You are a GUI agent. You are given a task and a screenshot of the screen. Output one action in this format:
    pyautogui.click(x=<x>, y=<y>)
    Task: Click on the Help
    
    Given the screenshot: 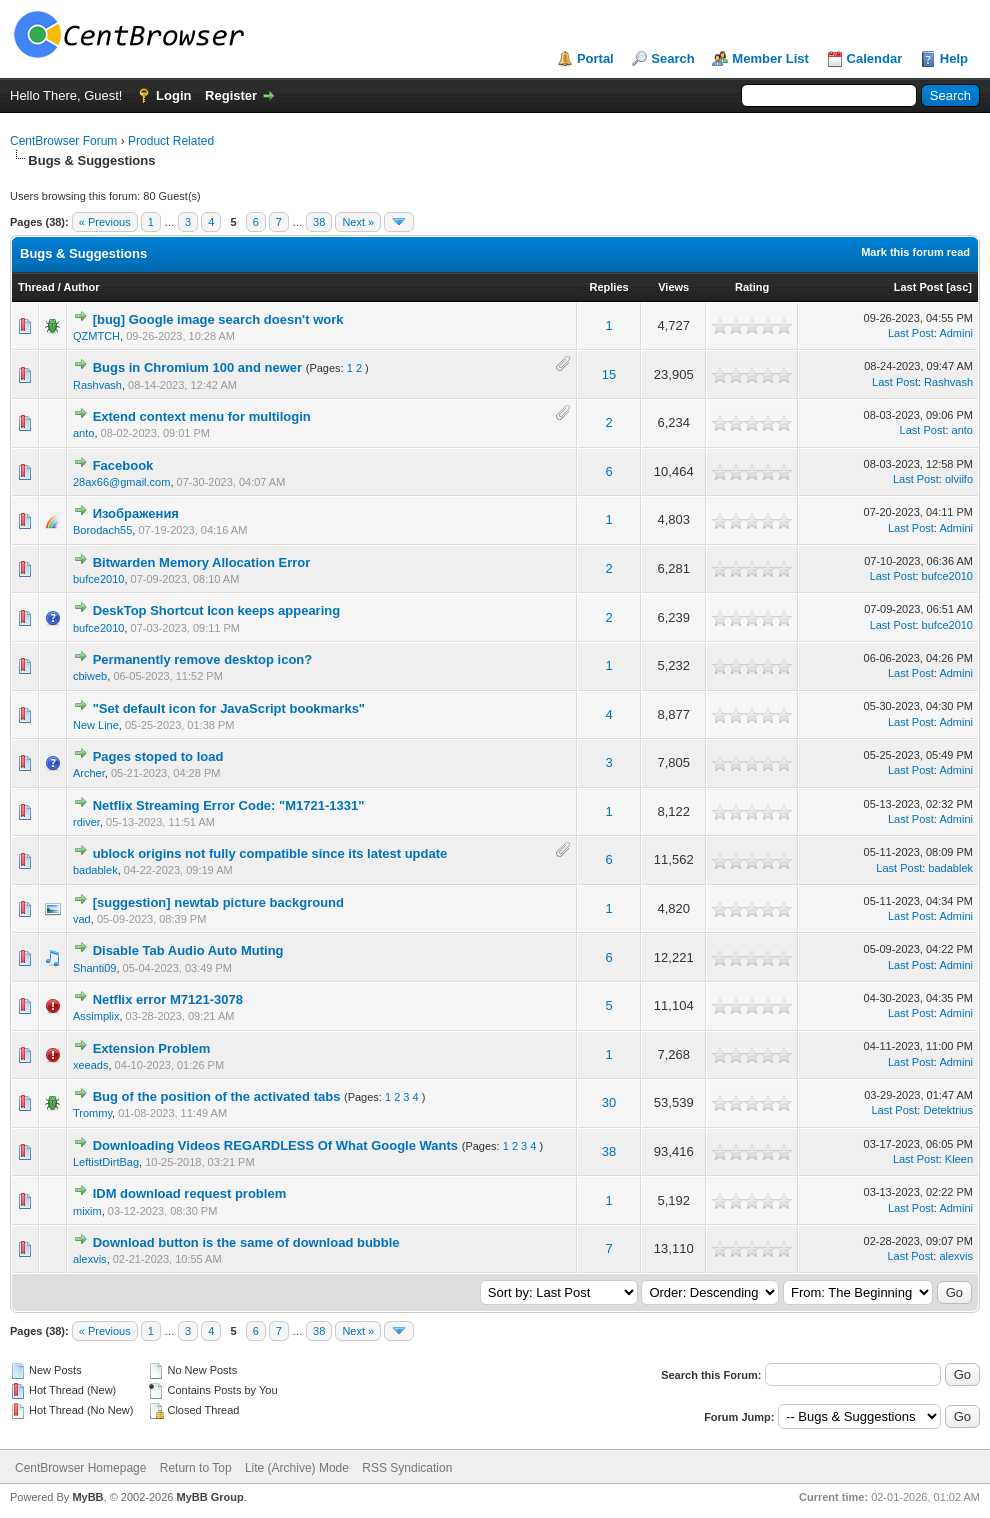 What is the action you would take?
    pyautogui.click(x=954, y=58)
    